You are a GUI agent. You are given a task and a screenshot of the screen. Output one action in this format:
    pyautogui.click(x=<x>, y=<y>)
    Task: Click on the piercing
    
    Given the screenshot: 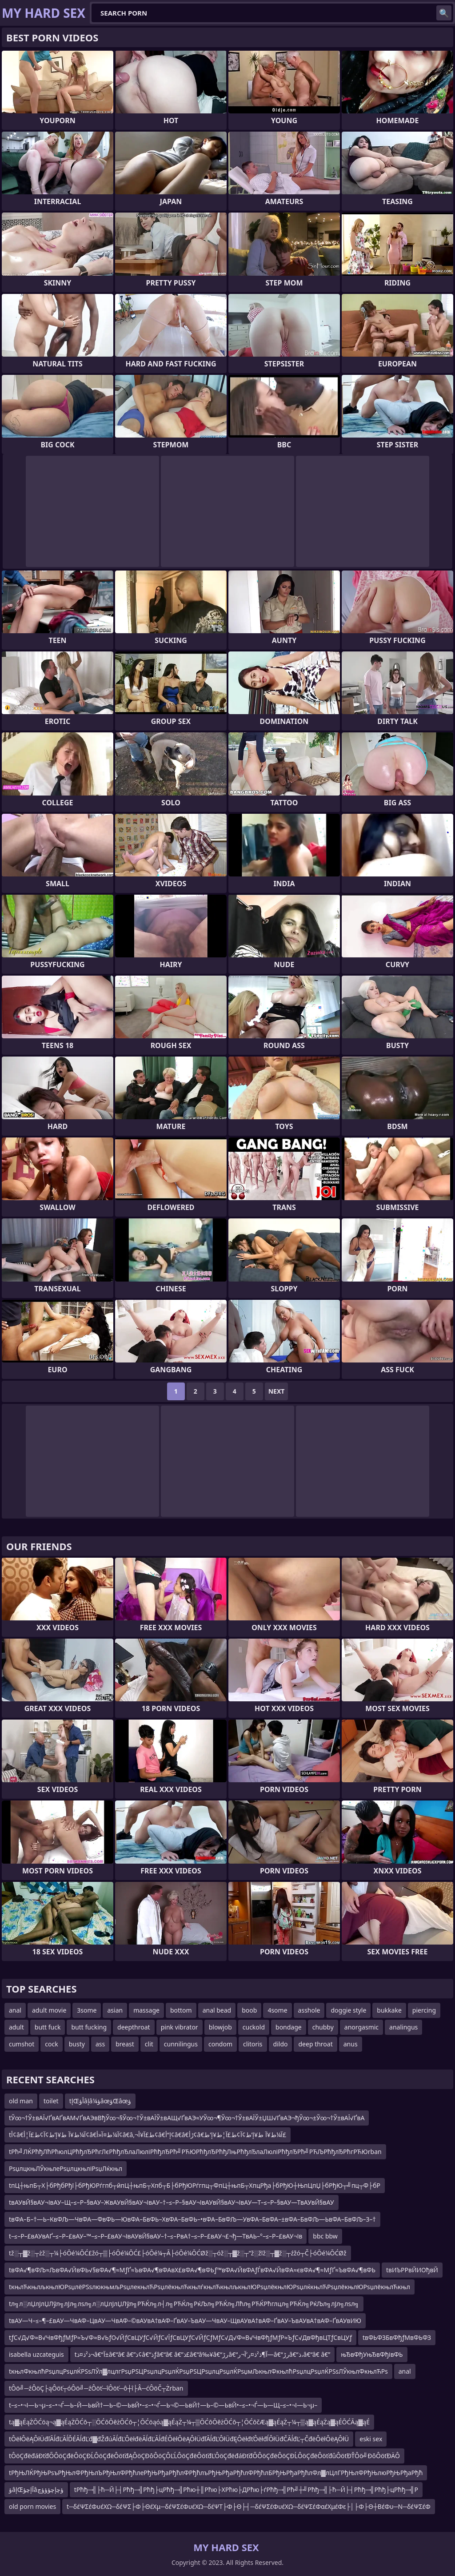 What is the action you would take?
    pyautogui.click(x=424, y=2010)
    